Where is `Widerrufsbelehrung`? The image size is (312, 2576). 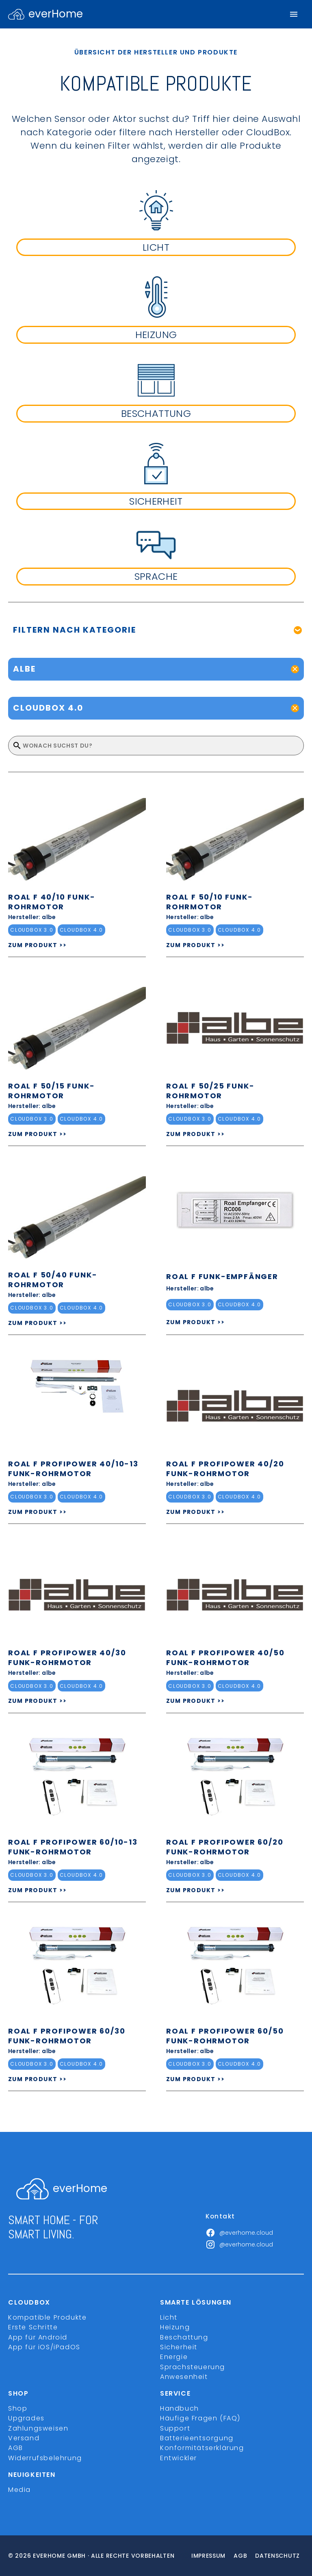
Widerrufsbelehrung is located at coordinates (45, 2458).